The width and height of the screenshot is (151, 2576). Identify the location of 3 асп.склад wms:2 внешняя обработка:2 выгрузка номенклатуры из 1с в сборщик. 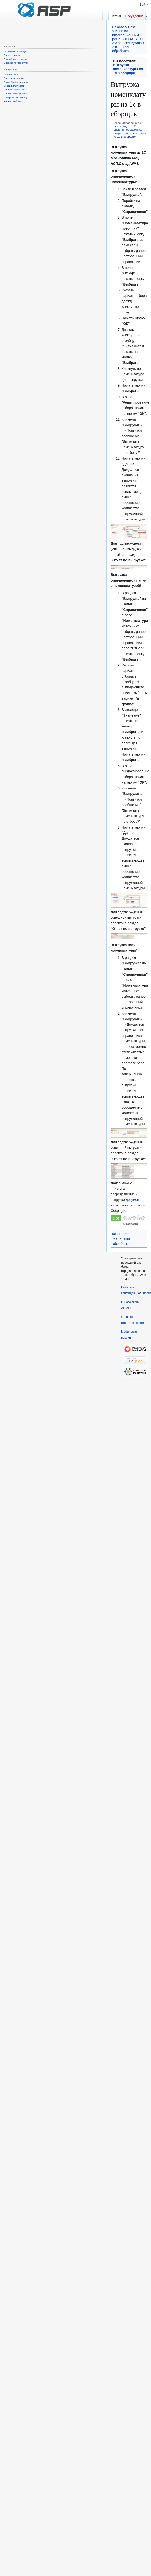
(130, 129).